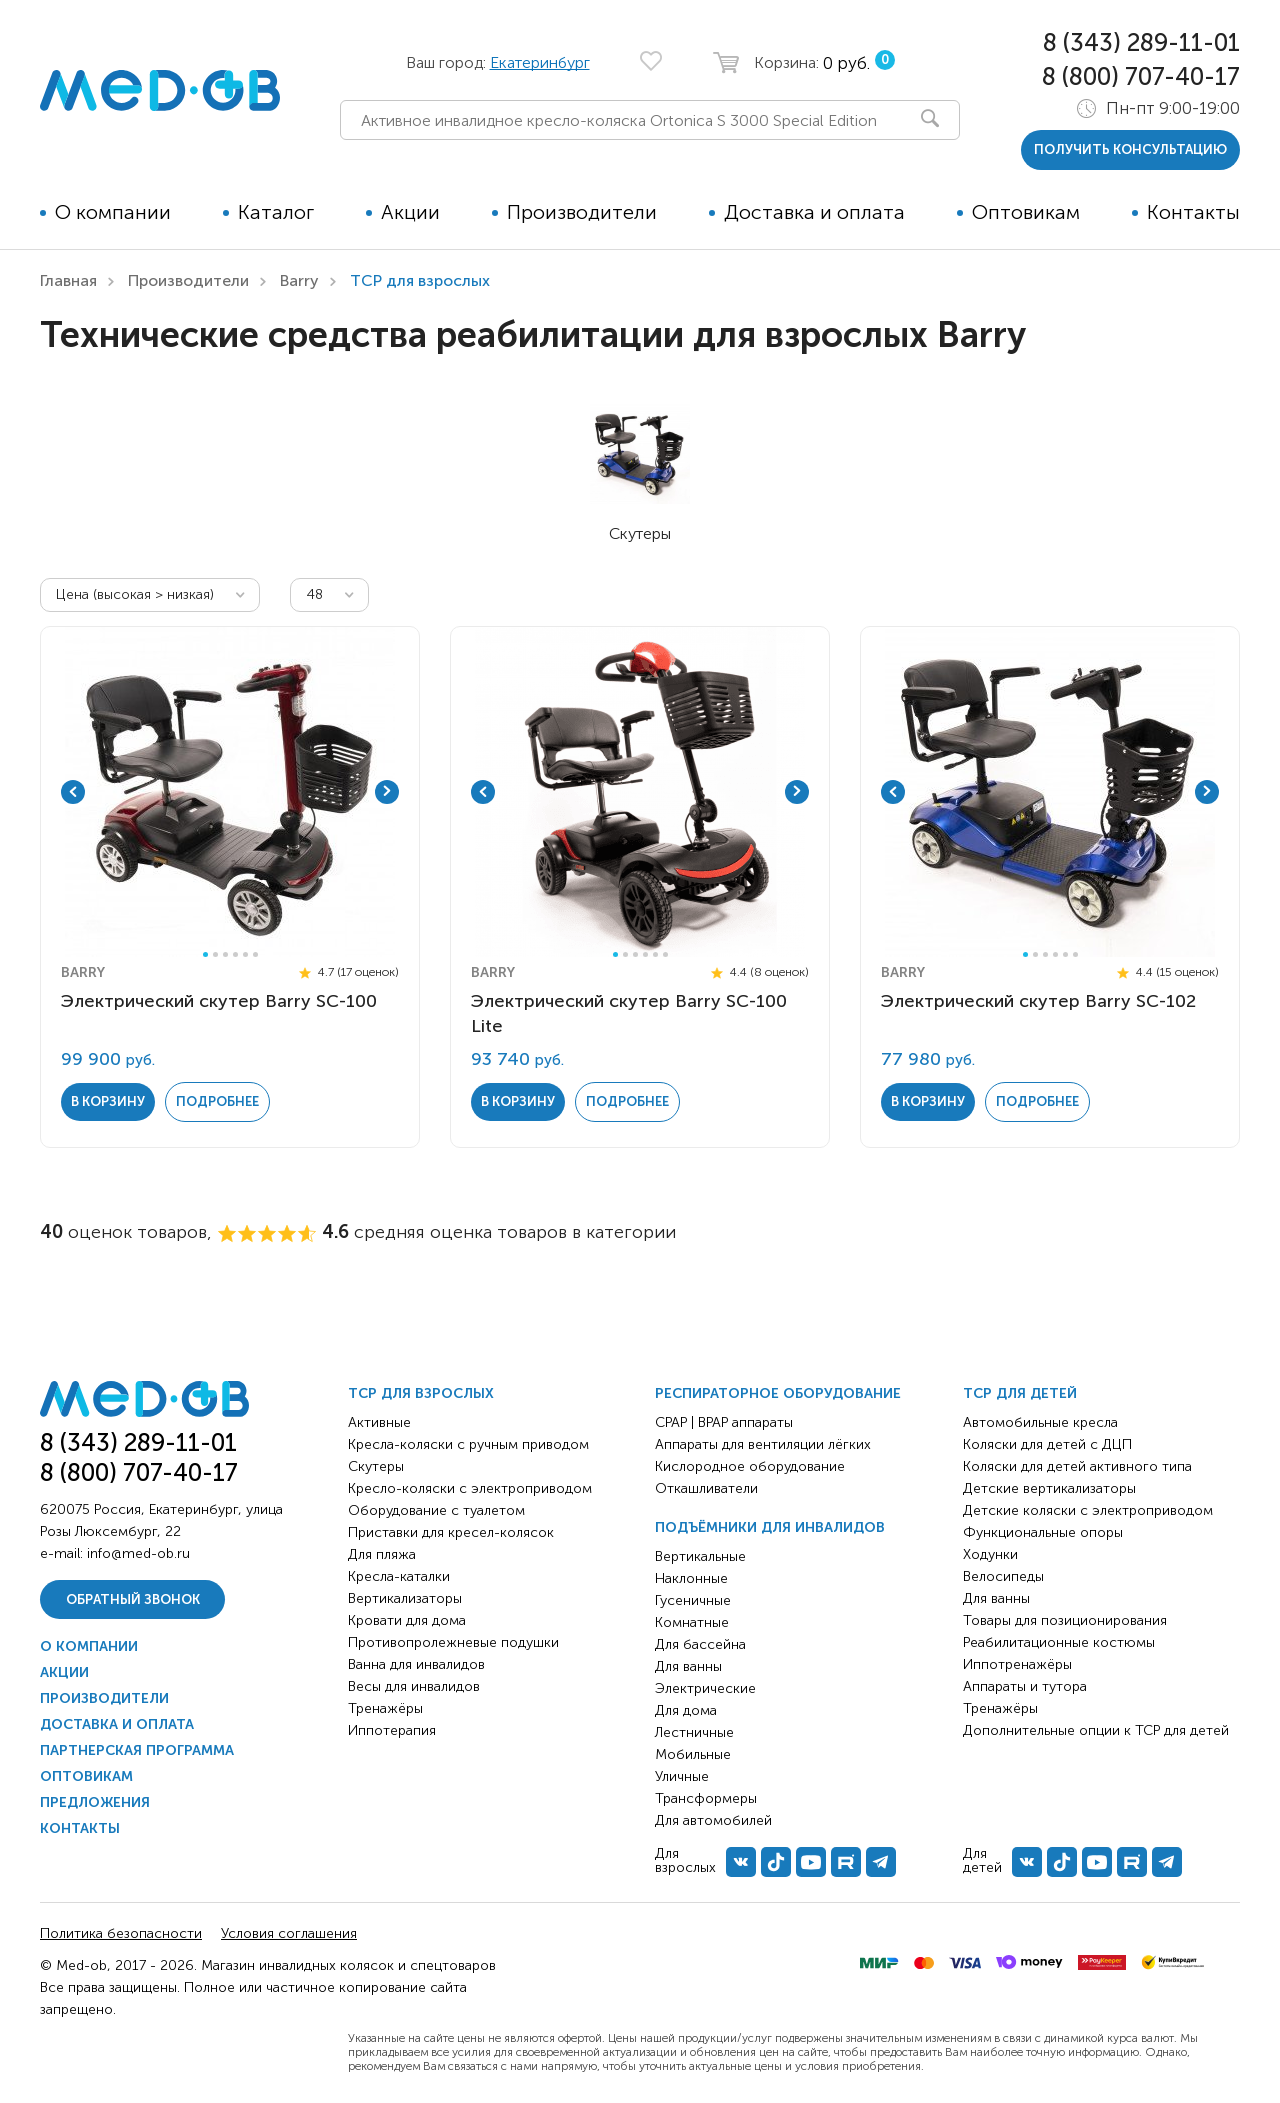  I want to click on ТСР для детей, so click(1020, 1393).